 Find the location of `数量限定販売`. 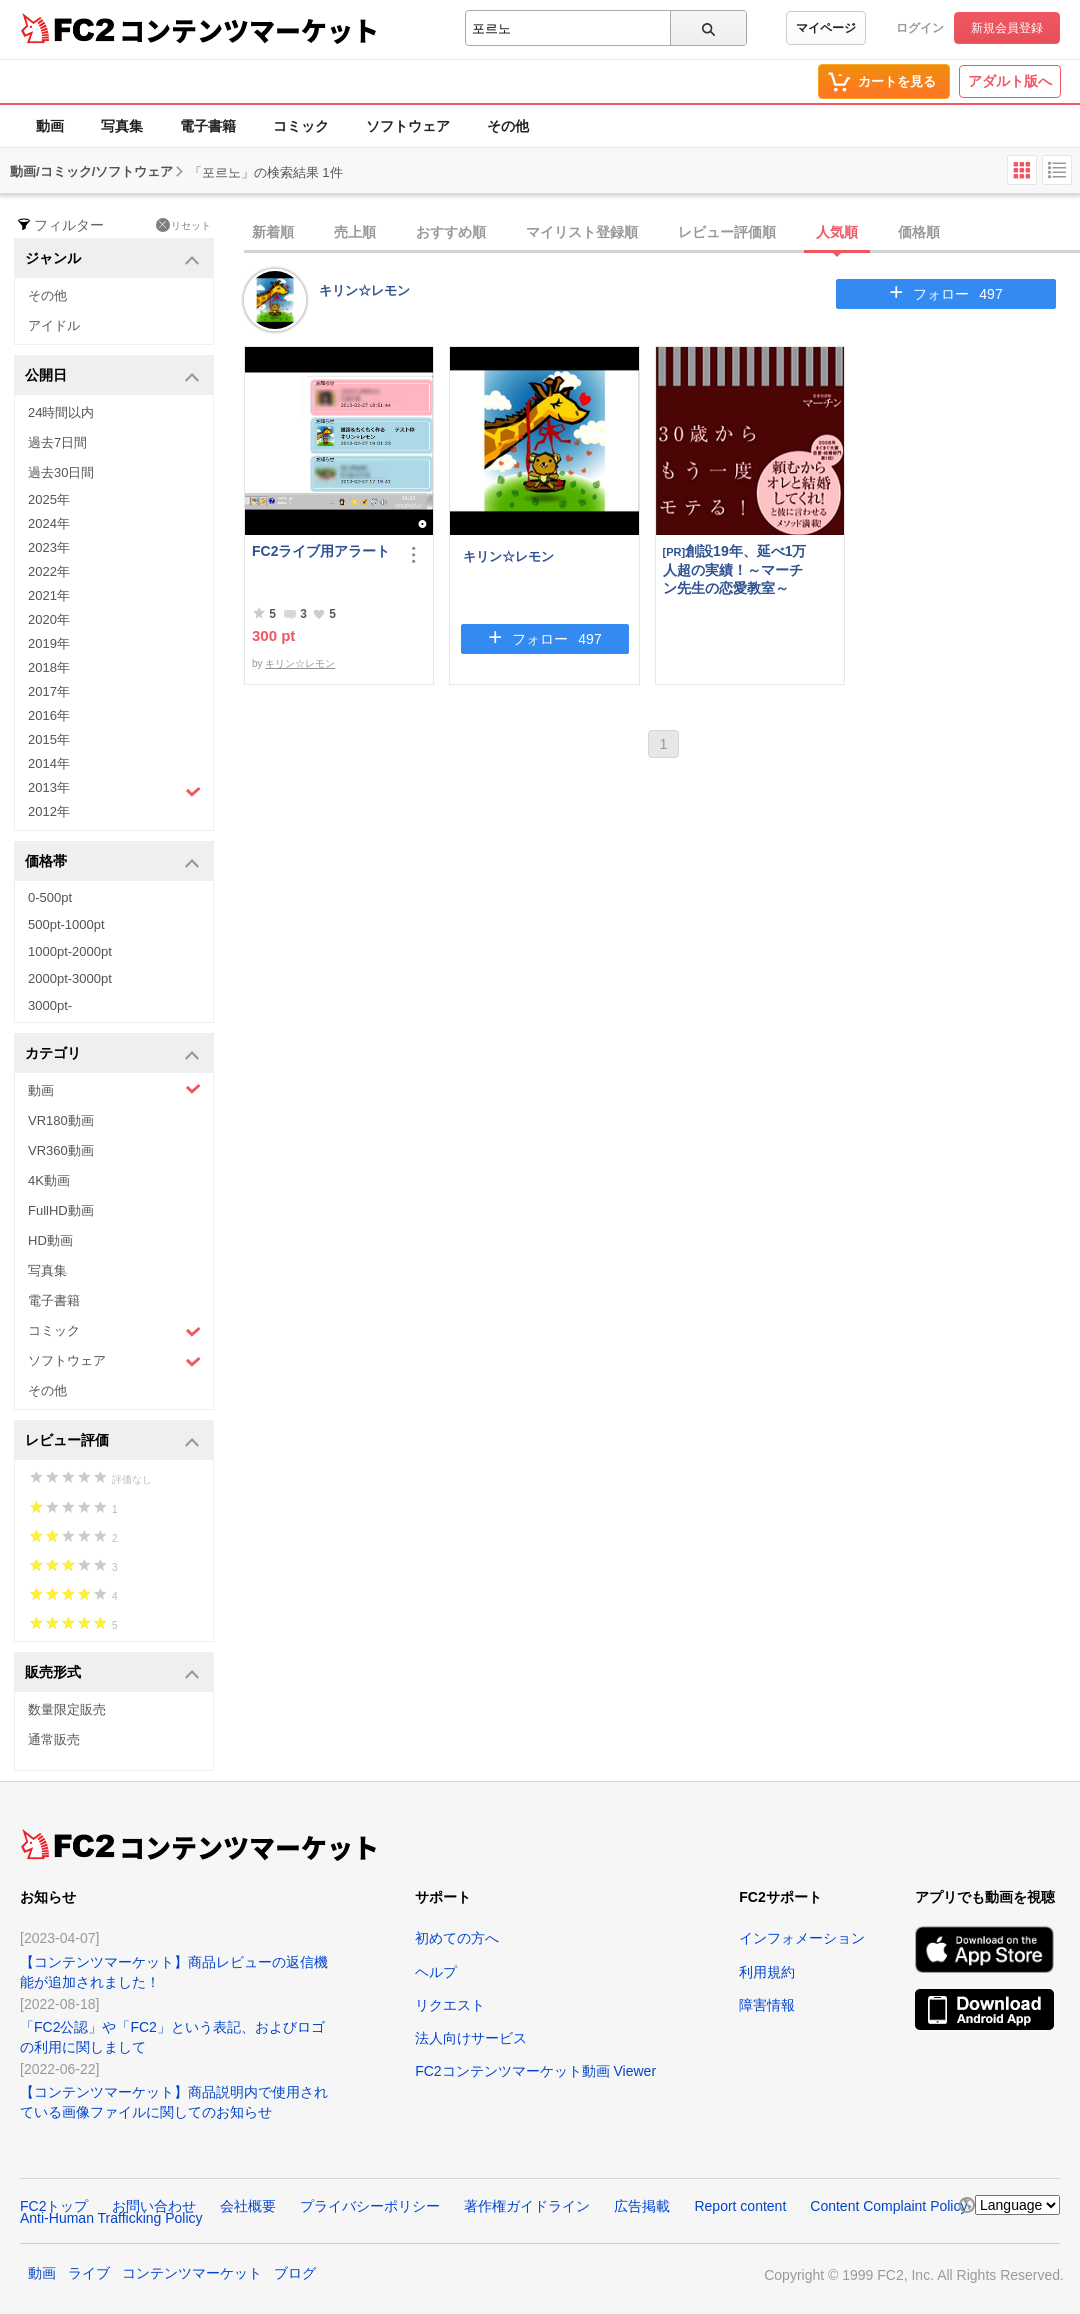

数量限定販売 is located at coordinates (67, 1709).